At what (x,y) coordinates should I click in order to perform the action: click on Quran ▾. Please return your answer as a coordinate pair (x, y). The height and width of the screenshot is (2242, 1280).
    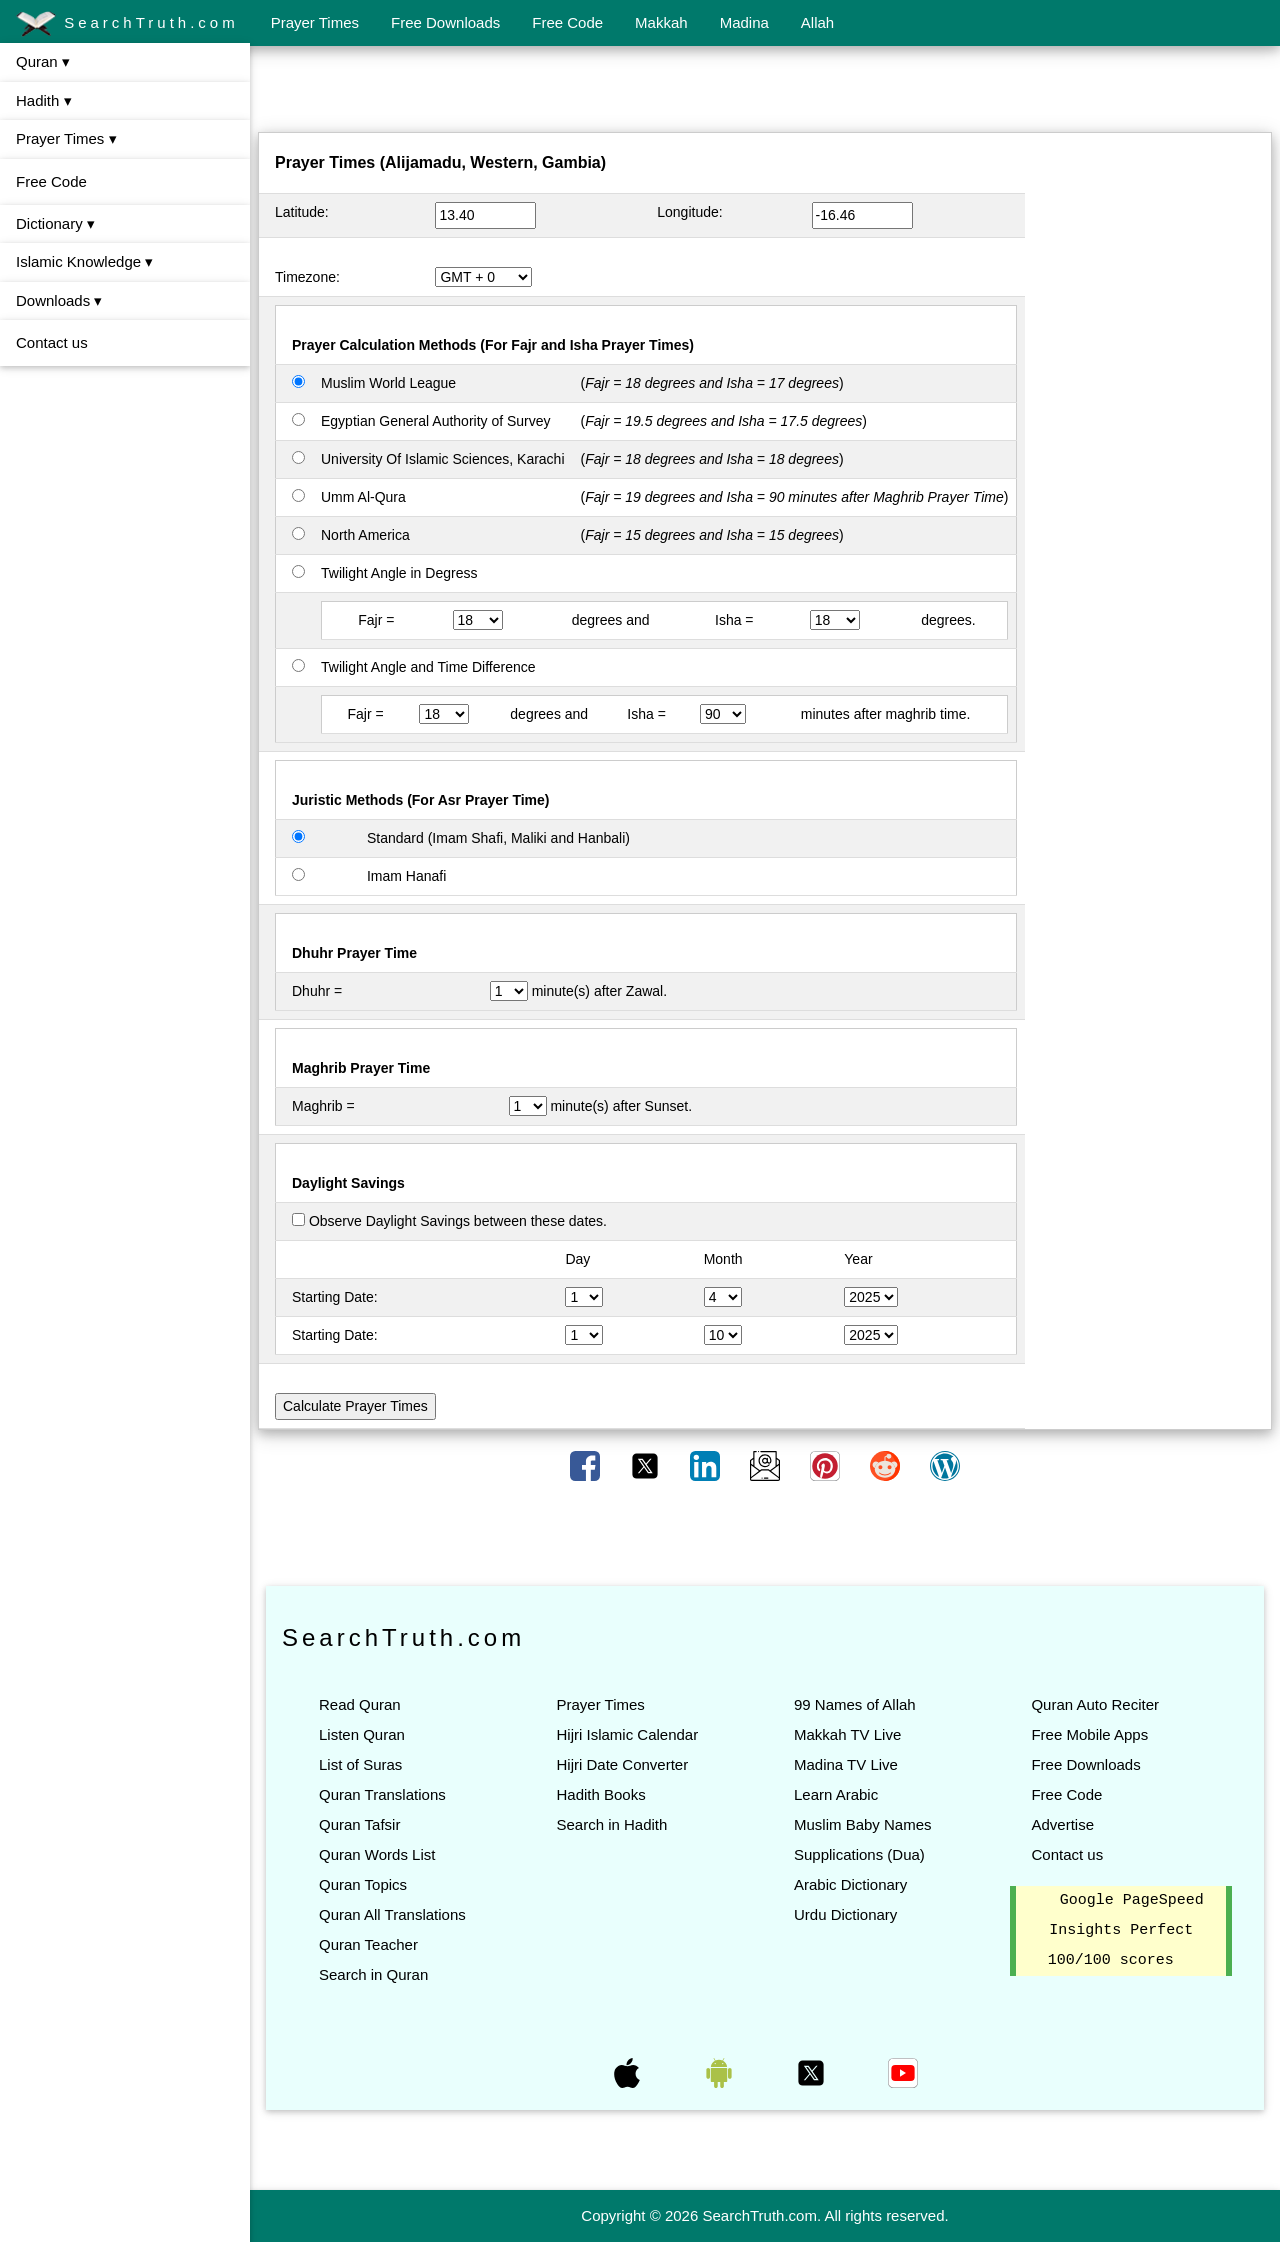
    Looking at the image, I should click on (43, 61).